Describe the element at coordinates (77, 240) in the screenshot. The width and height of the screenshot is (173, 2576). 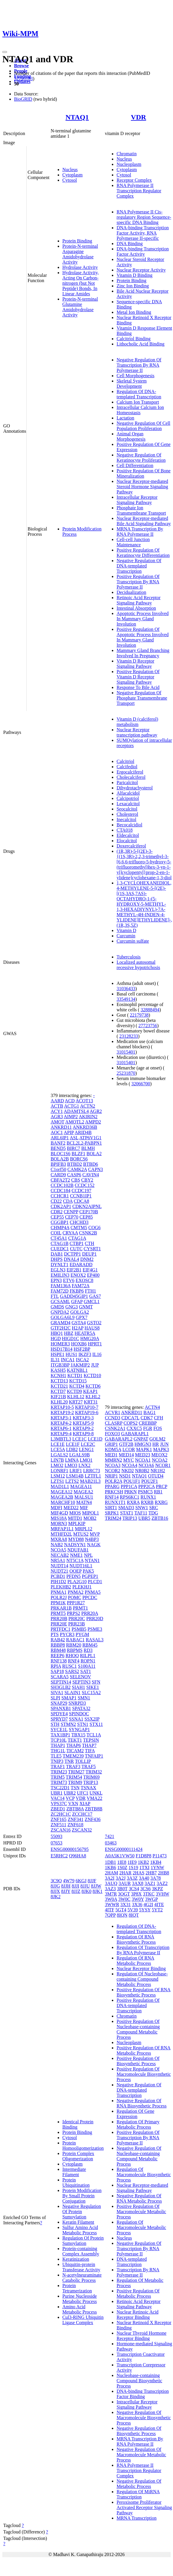
I see `Protein Binding` at that location.